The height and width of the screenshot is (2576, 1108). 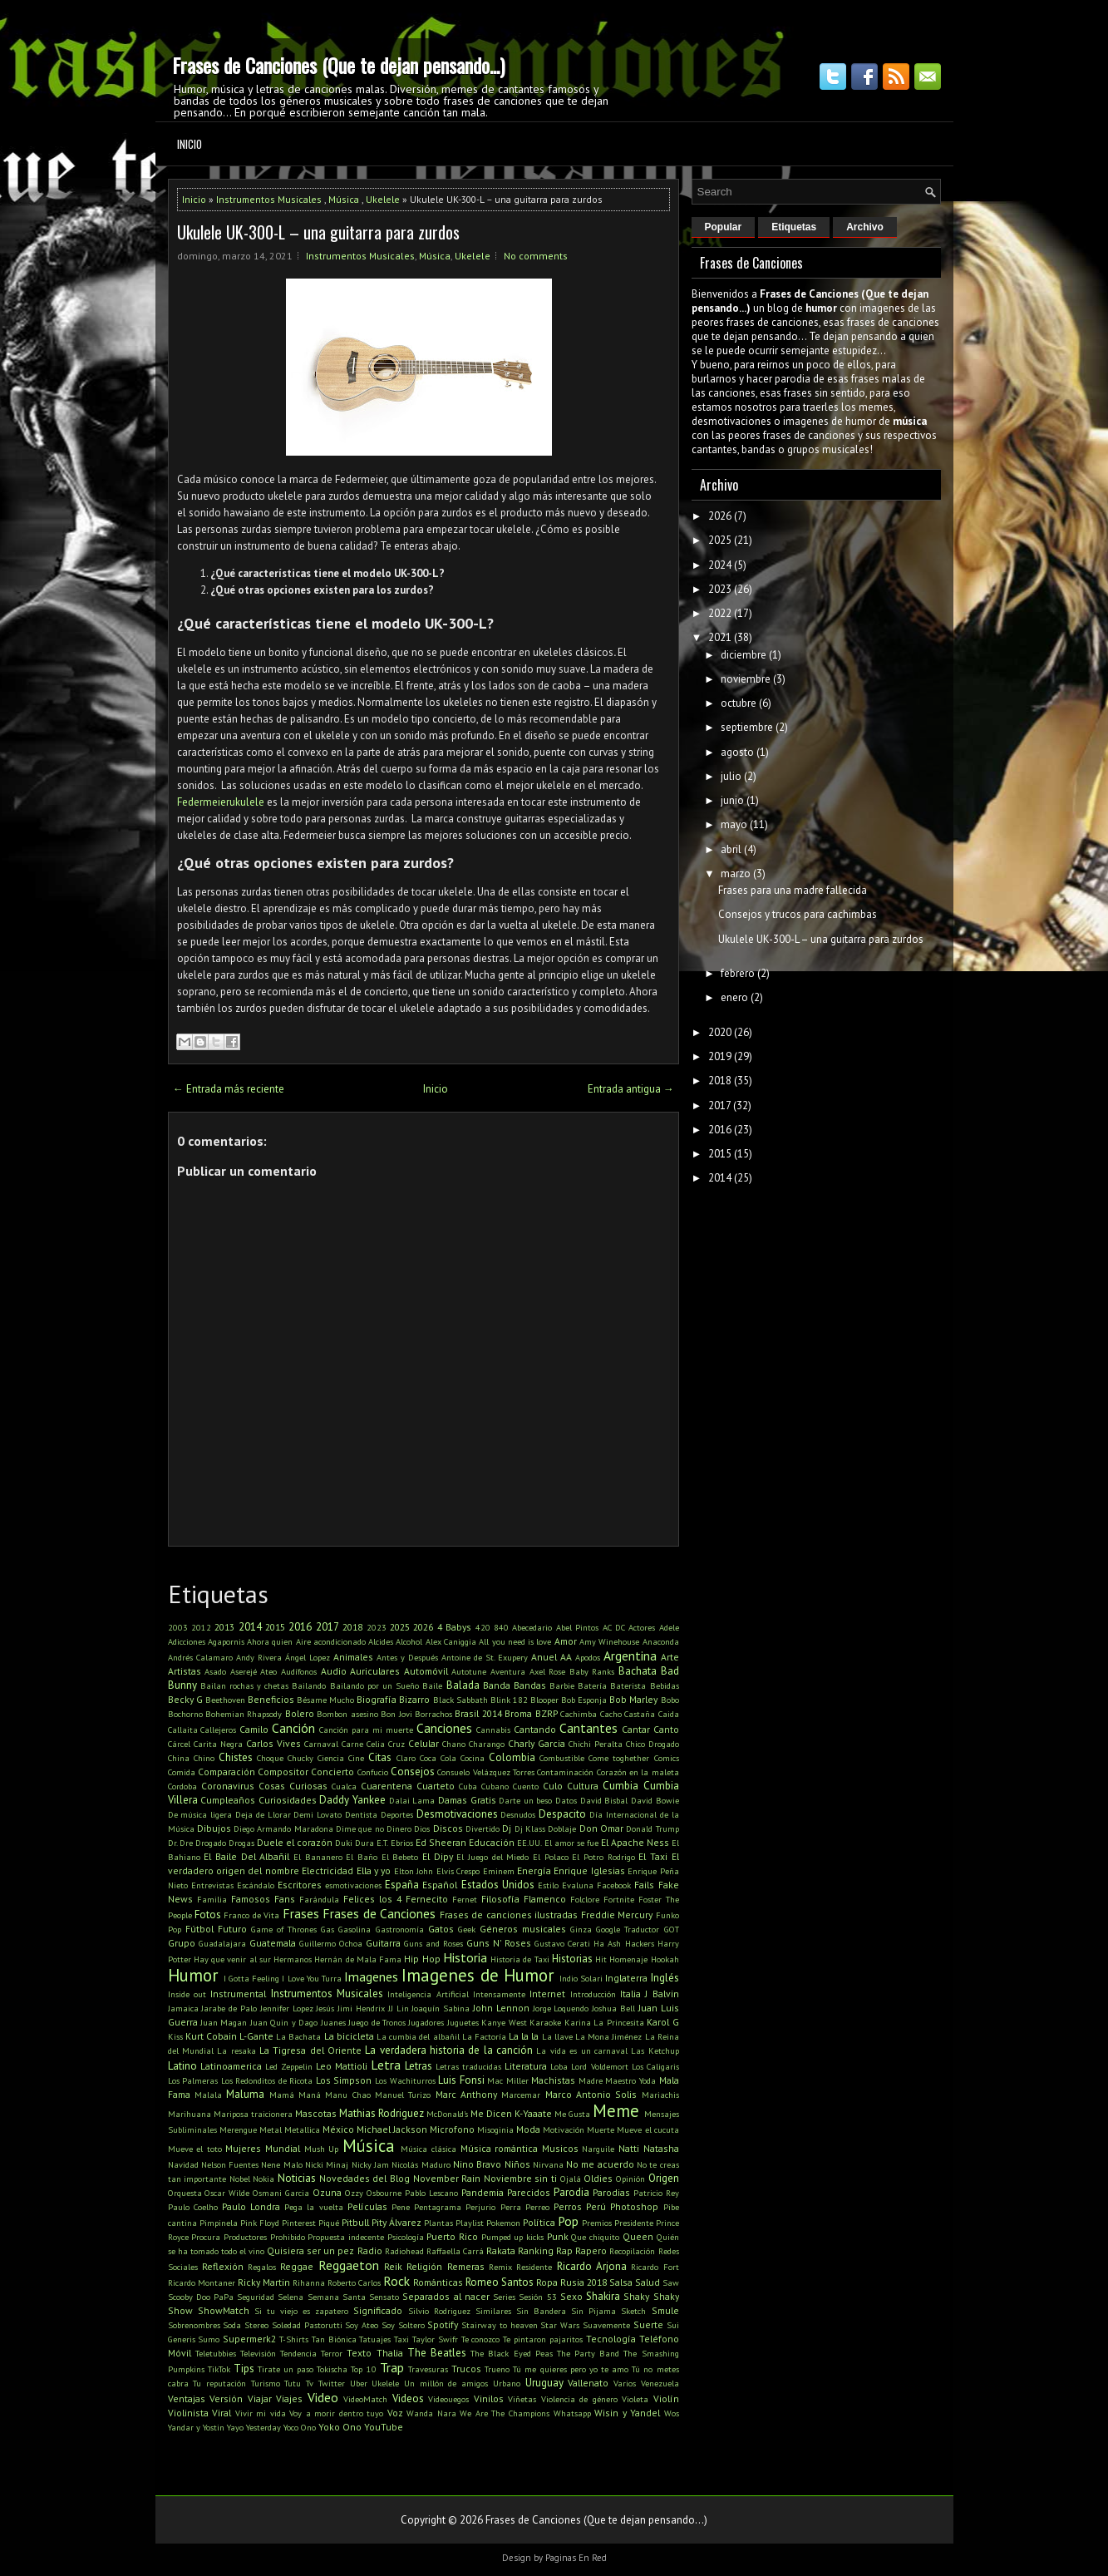 I want to click on GOT, so click(x=671, y=1929).